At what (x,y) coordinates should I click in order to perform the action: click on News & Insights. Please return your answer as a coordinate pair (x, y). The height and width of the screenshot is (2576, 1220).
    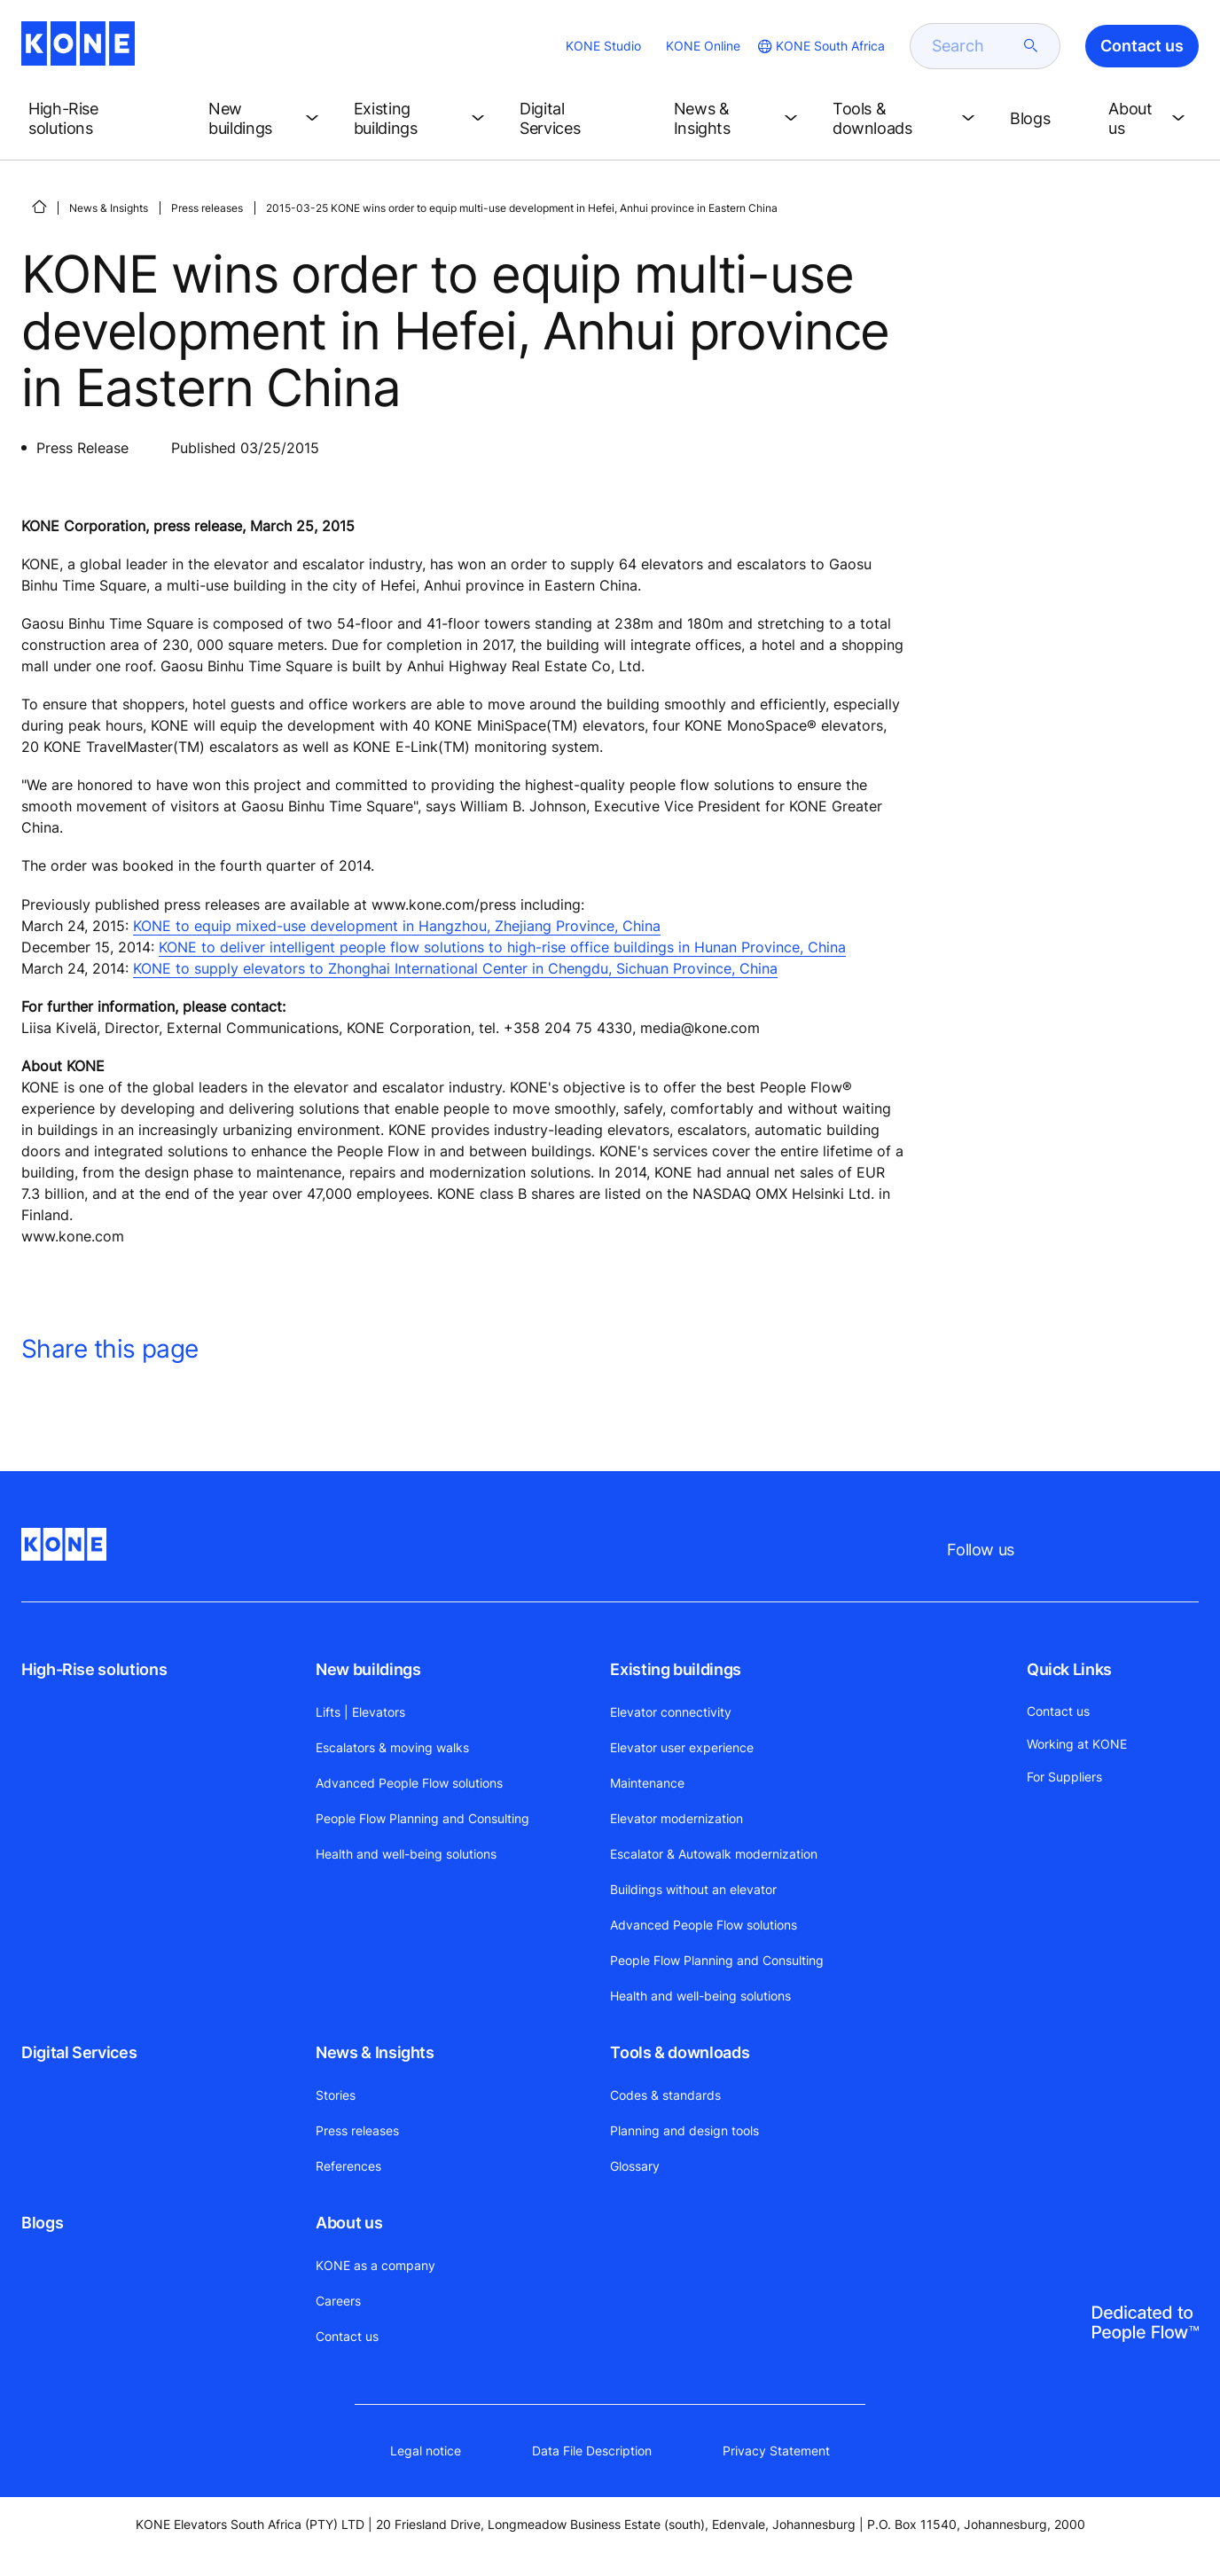
    Looking at the image, I should click on (108, 208).